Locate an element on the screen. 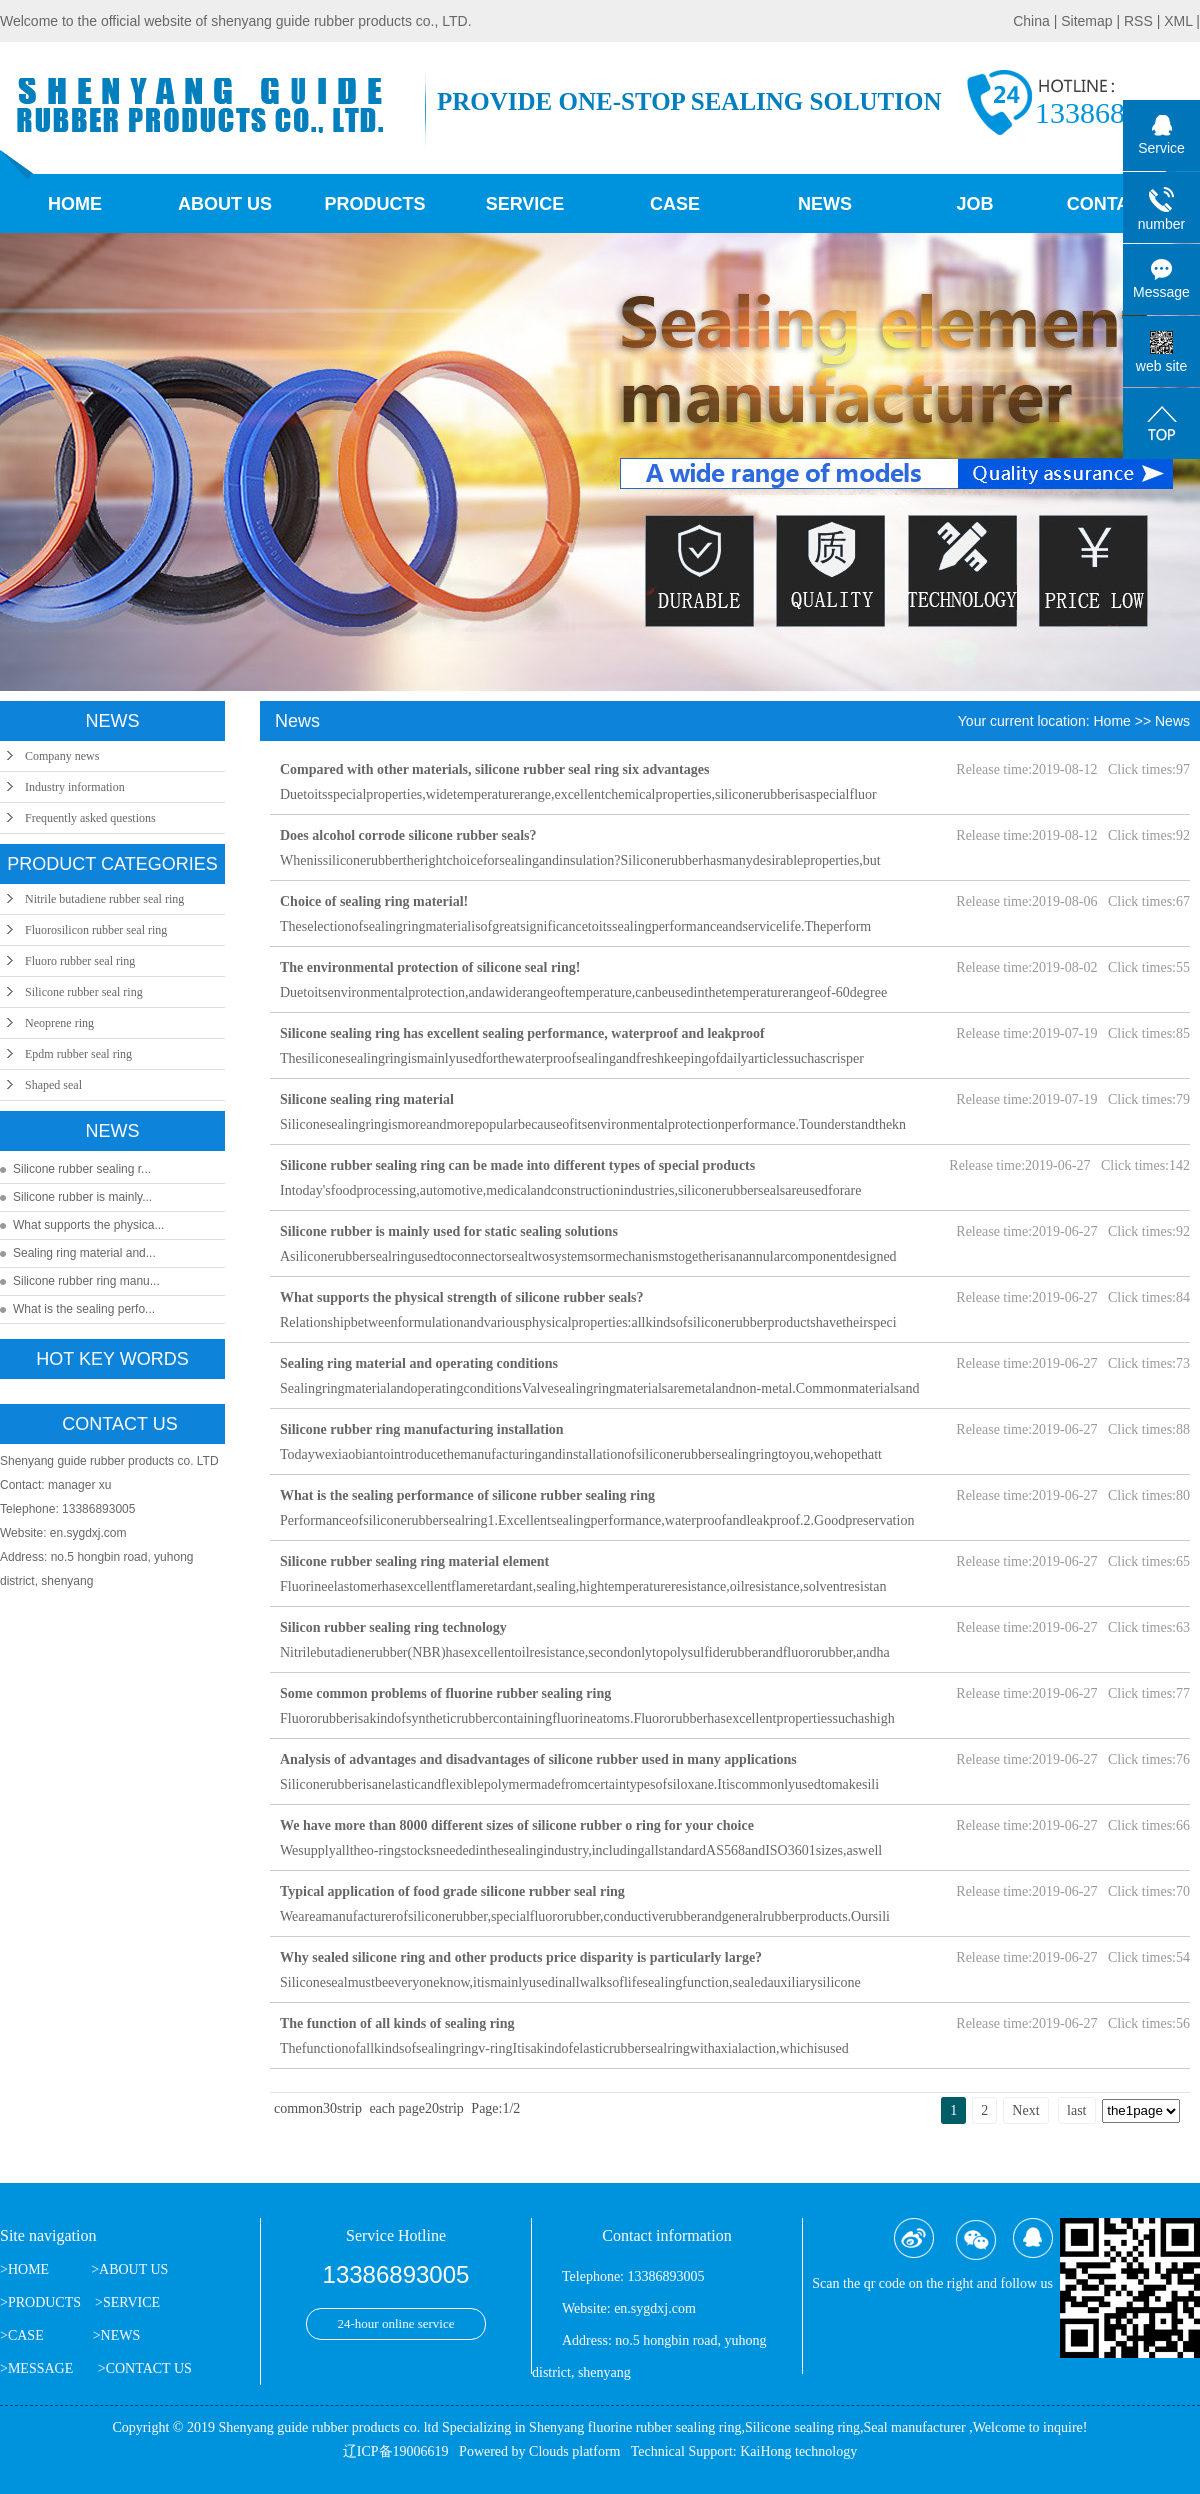 The image size is (1200, 2494). What is the sealing performance of silicone rubber sealing ring is located at coordinates (467, 1495).